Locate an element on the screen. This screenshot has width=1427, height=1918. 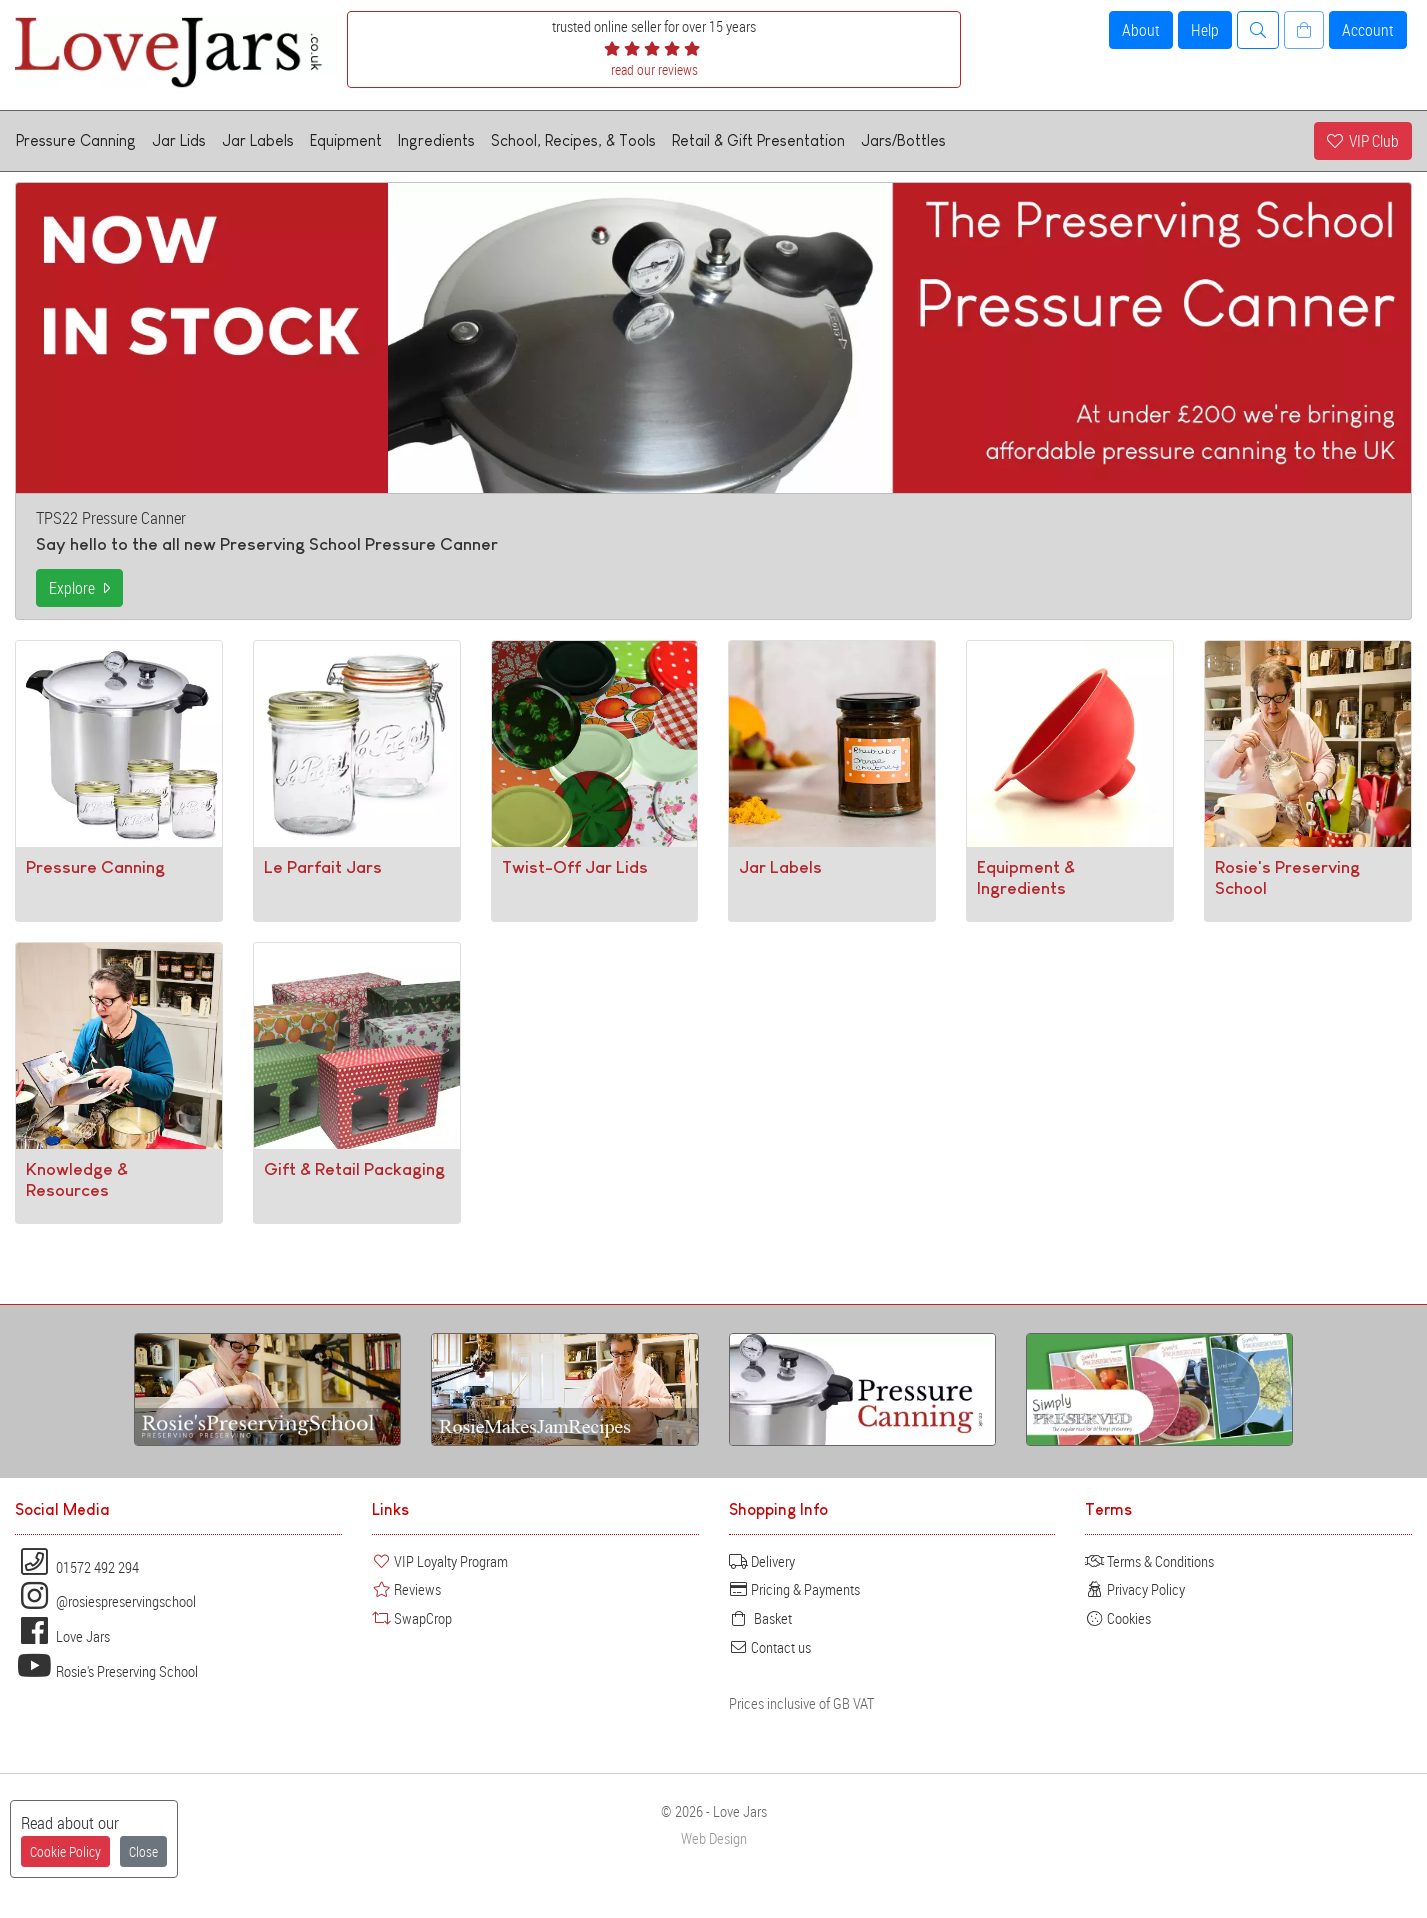
Privacy Policy is located at coordinates (1135, 1589).